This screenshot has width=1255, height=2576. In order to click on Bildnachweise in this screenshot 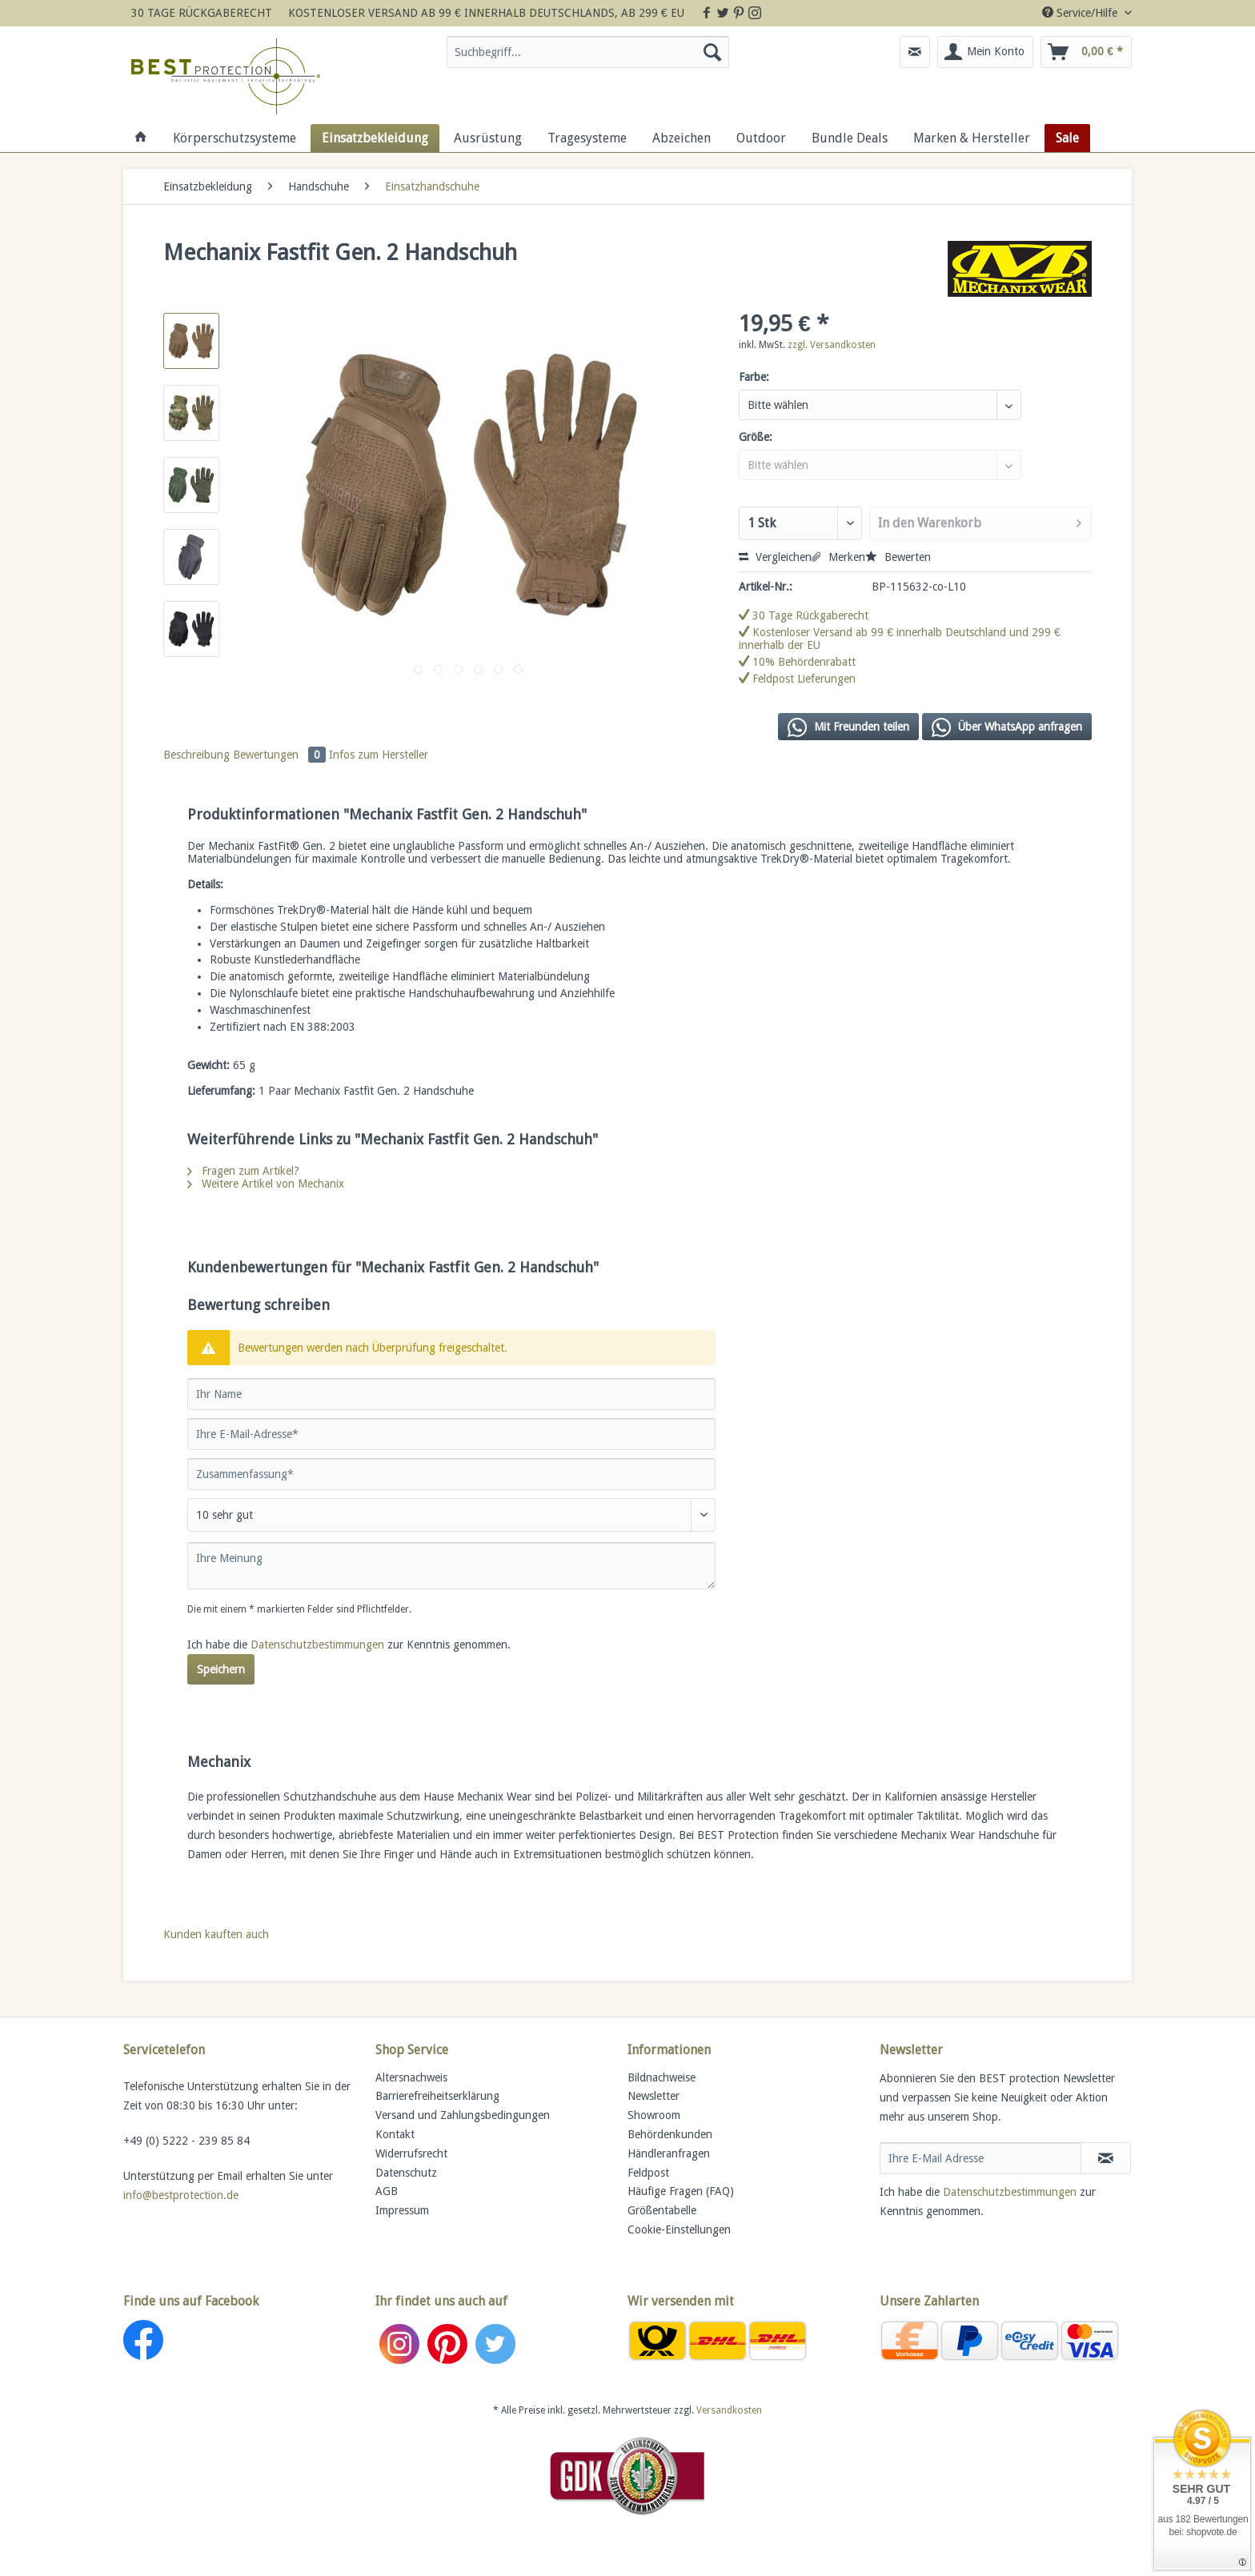, I will do `click(662, 2077)`.